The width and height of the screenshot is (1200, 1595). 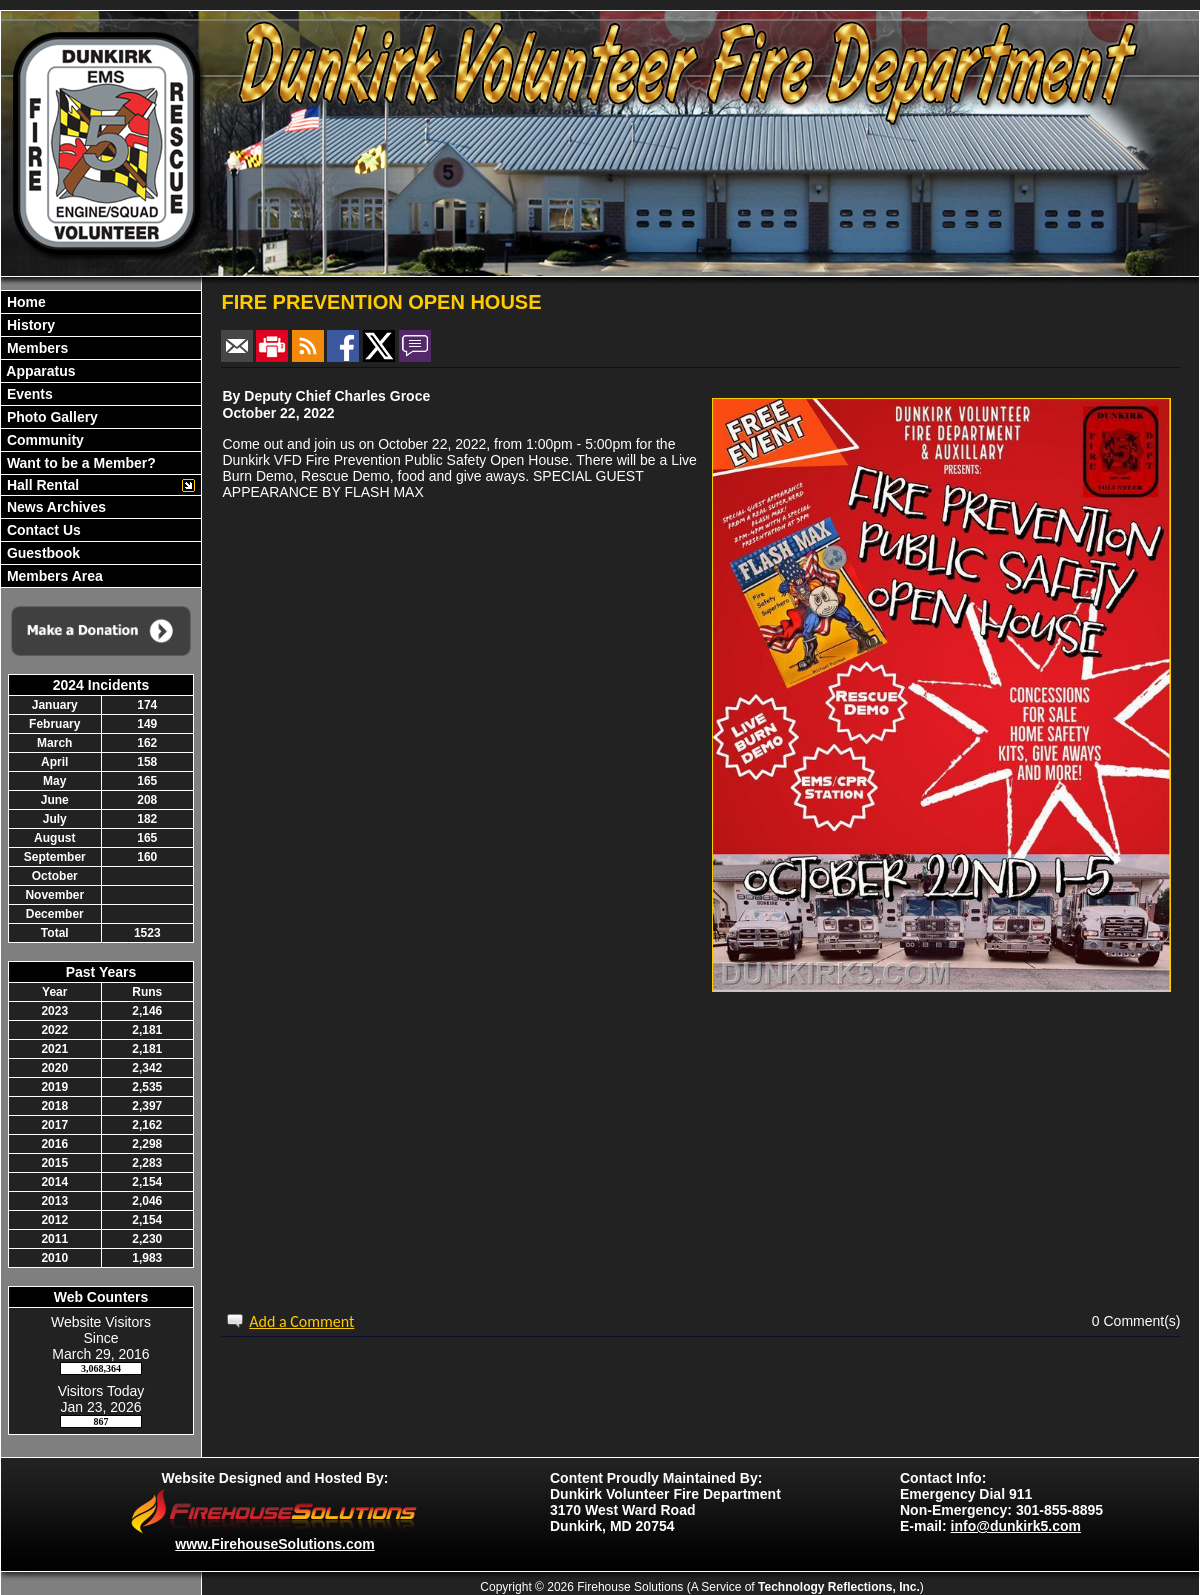 What do you see at coordinates (41, 553) in the screenshot?
I see `Guestbook` at bounding box center [41, 553].